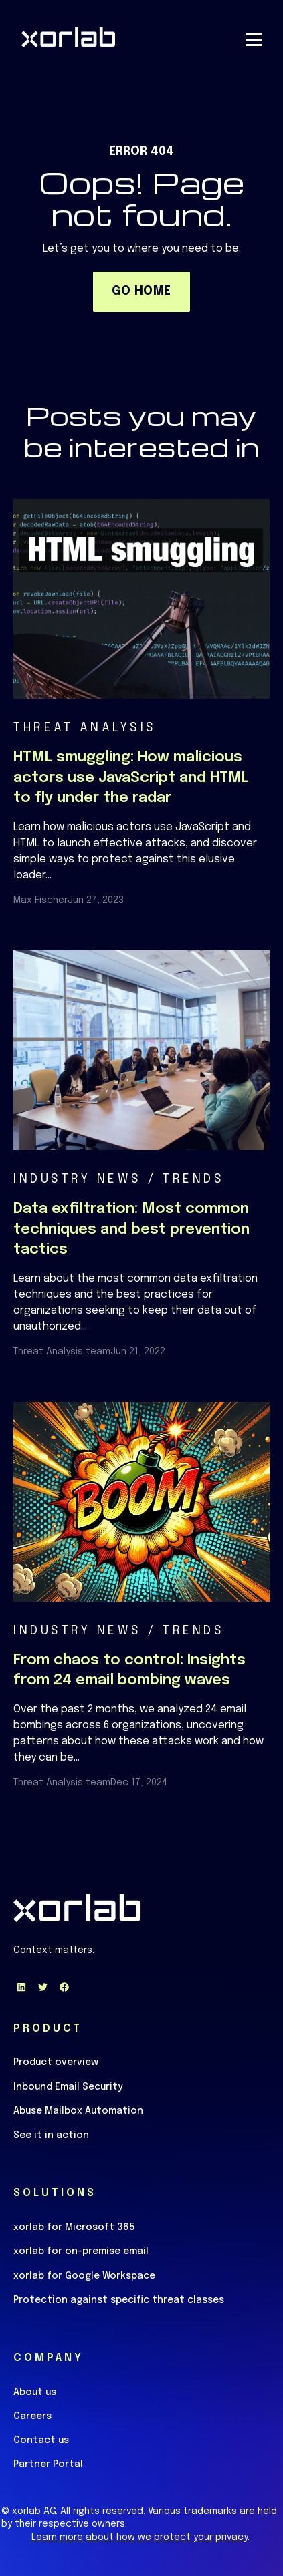 Image resolution: width=283 pixels, height=2576 pixels. What do you see at coordinates (141, 291) in the screenshot?
I see `GO HOME` at bounding box center [141, 291].